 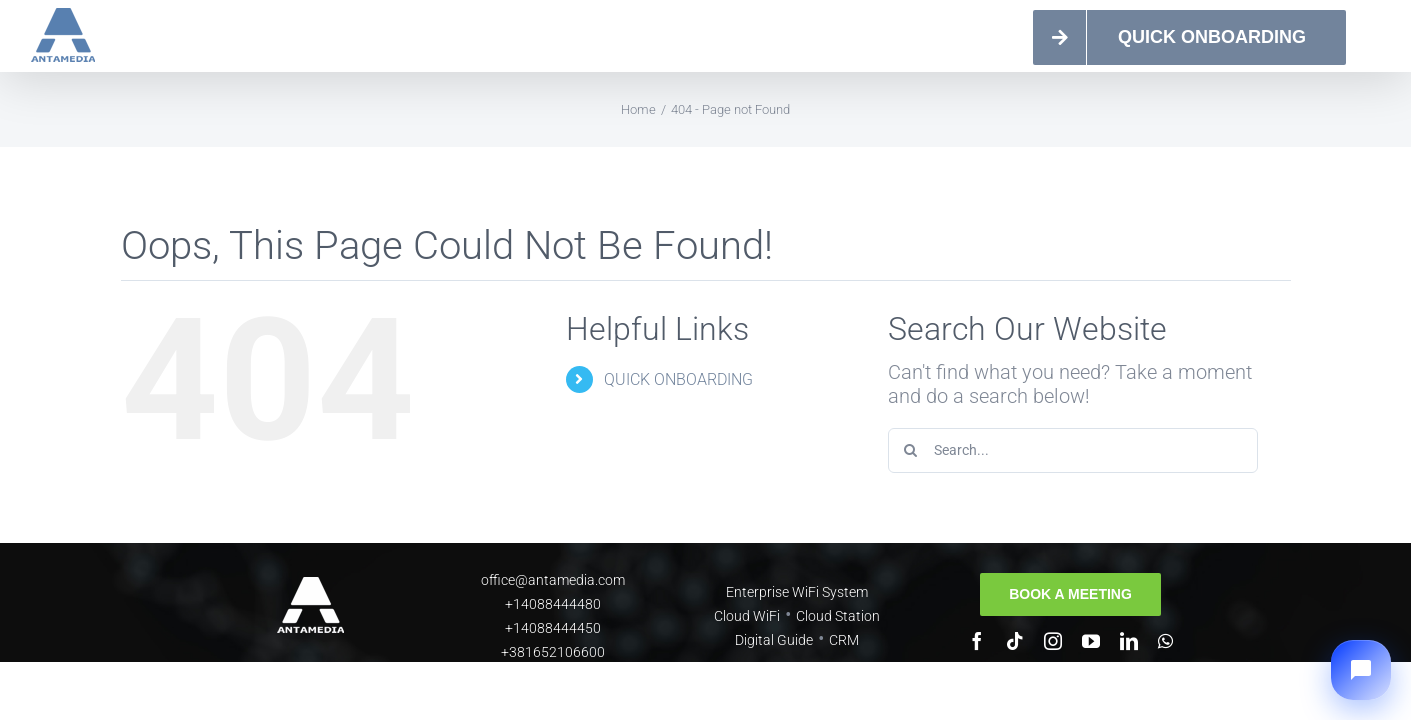 What do you see at coordinates (678, 379) in the screenshot?
I see `QUICK ONBOARDING` at bounding box center [678, 379].